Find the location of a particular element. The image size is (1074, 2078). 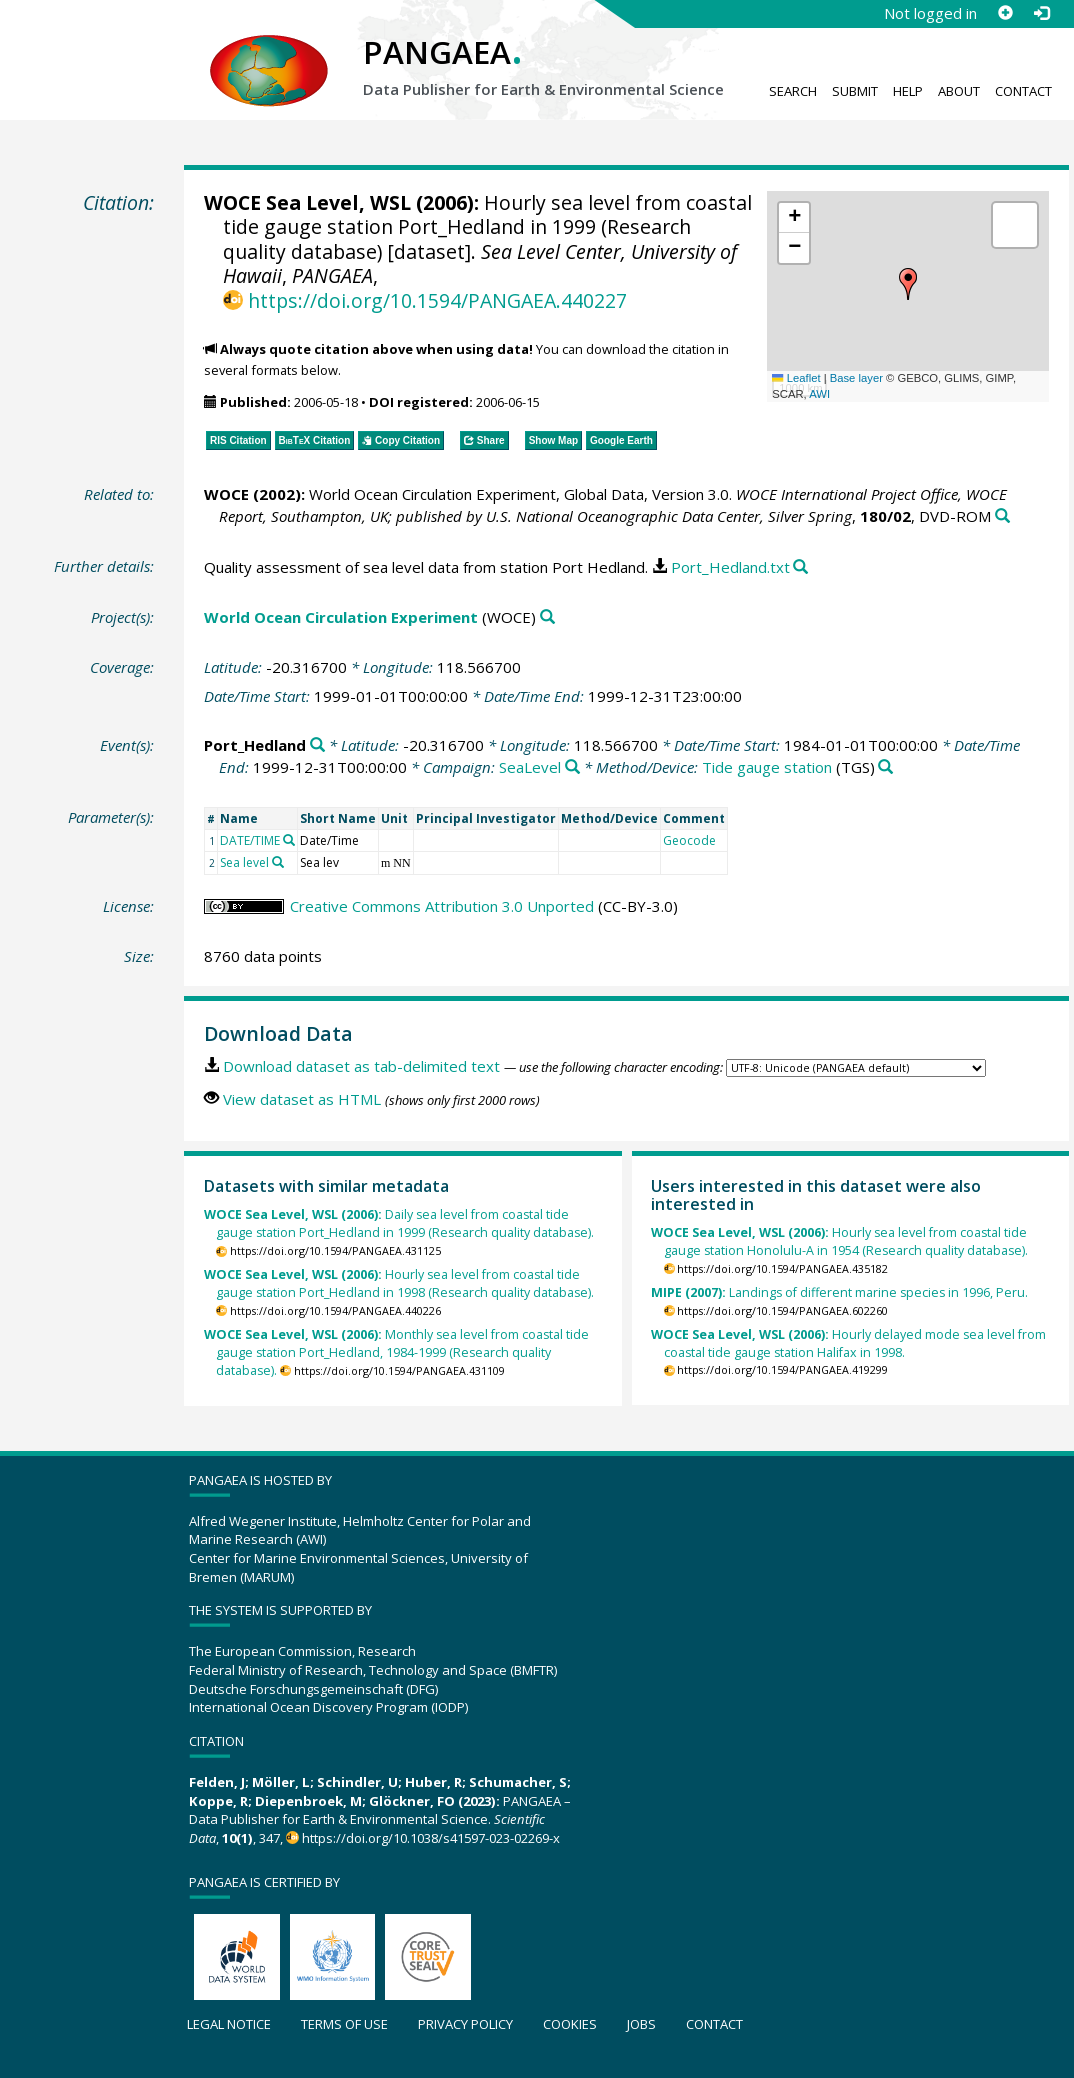

Hourly sea level from coastal tide gauge station Honolulu-A in 1954 (Research quality database). is located at coordinates (839, 1241).